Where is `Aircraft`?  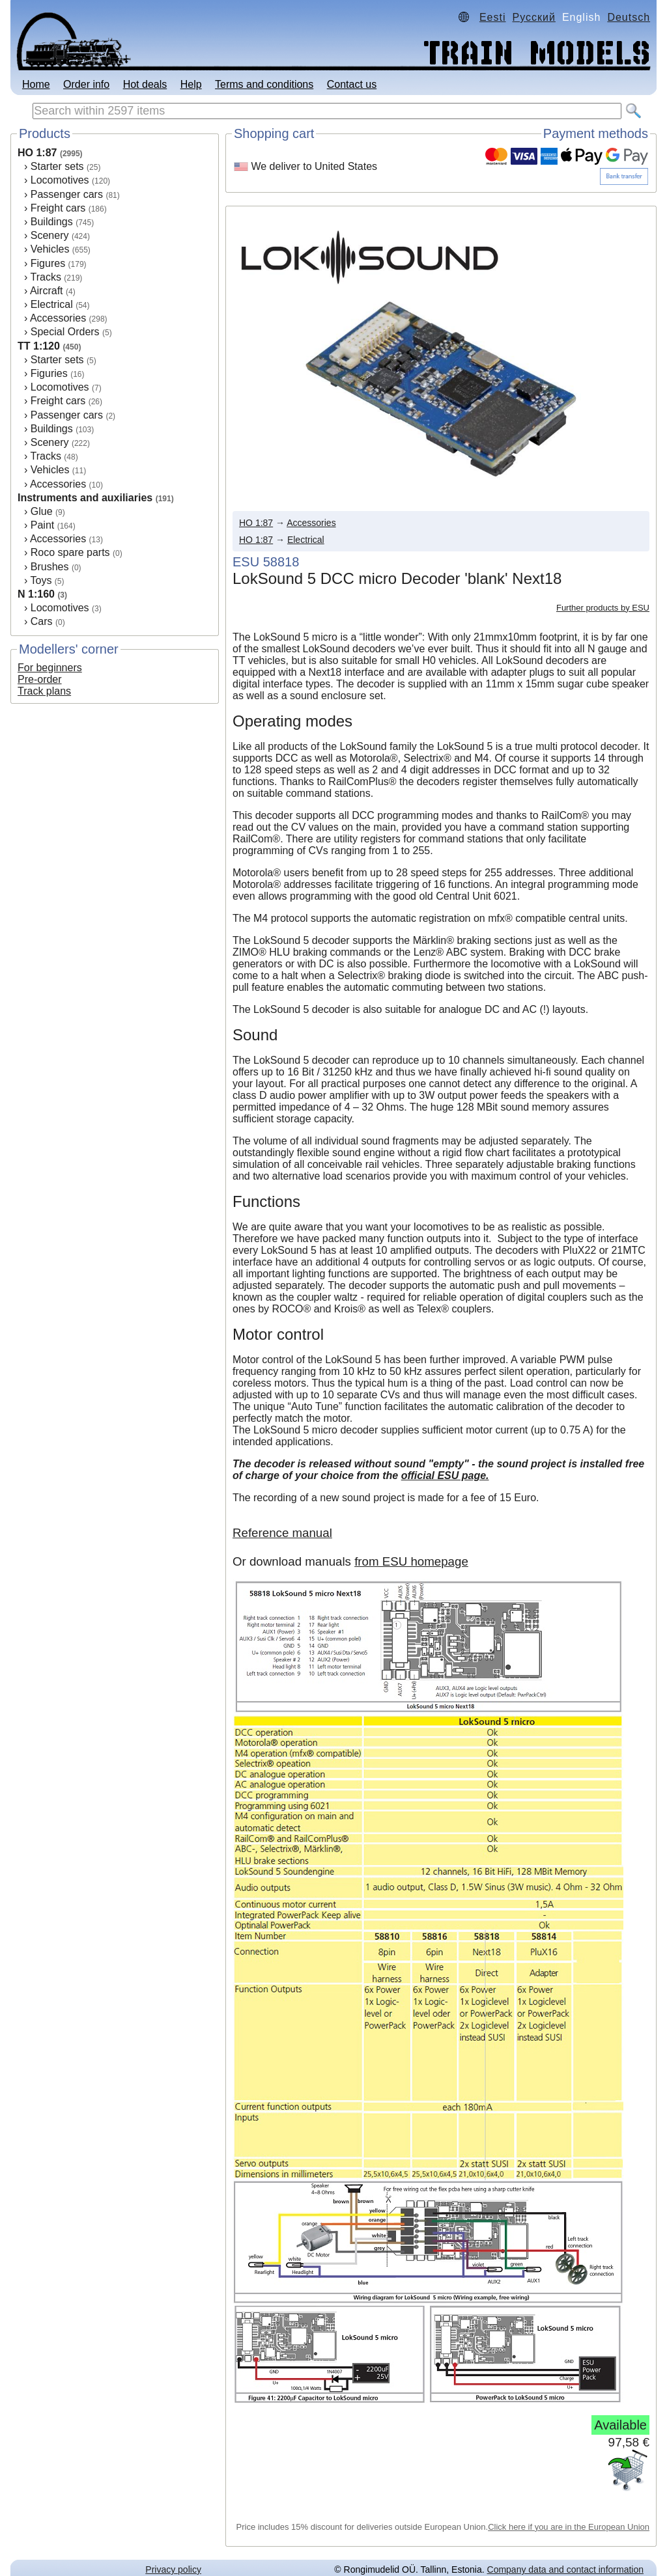 Aircraft is located at coordinates (46, 290).